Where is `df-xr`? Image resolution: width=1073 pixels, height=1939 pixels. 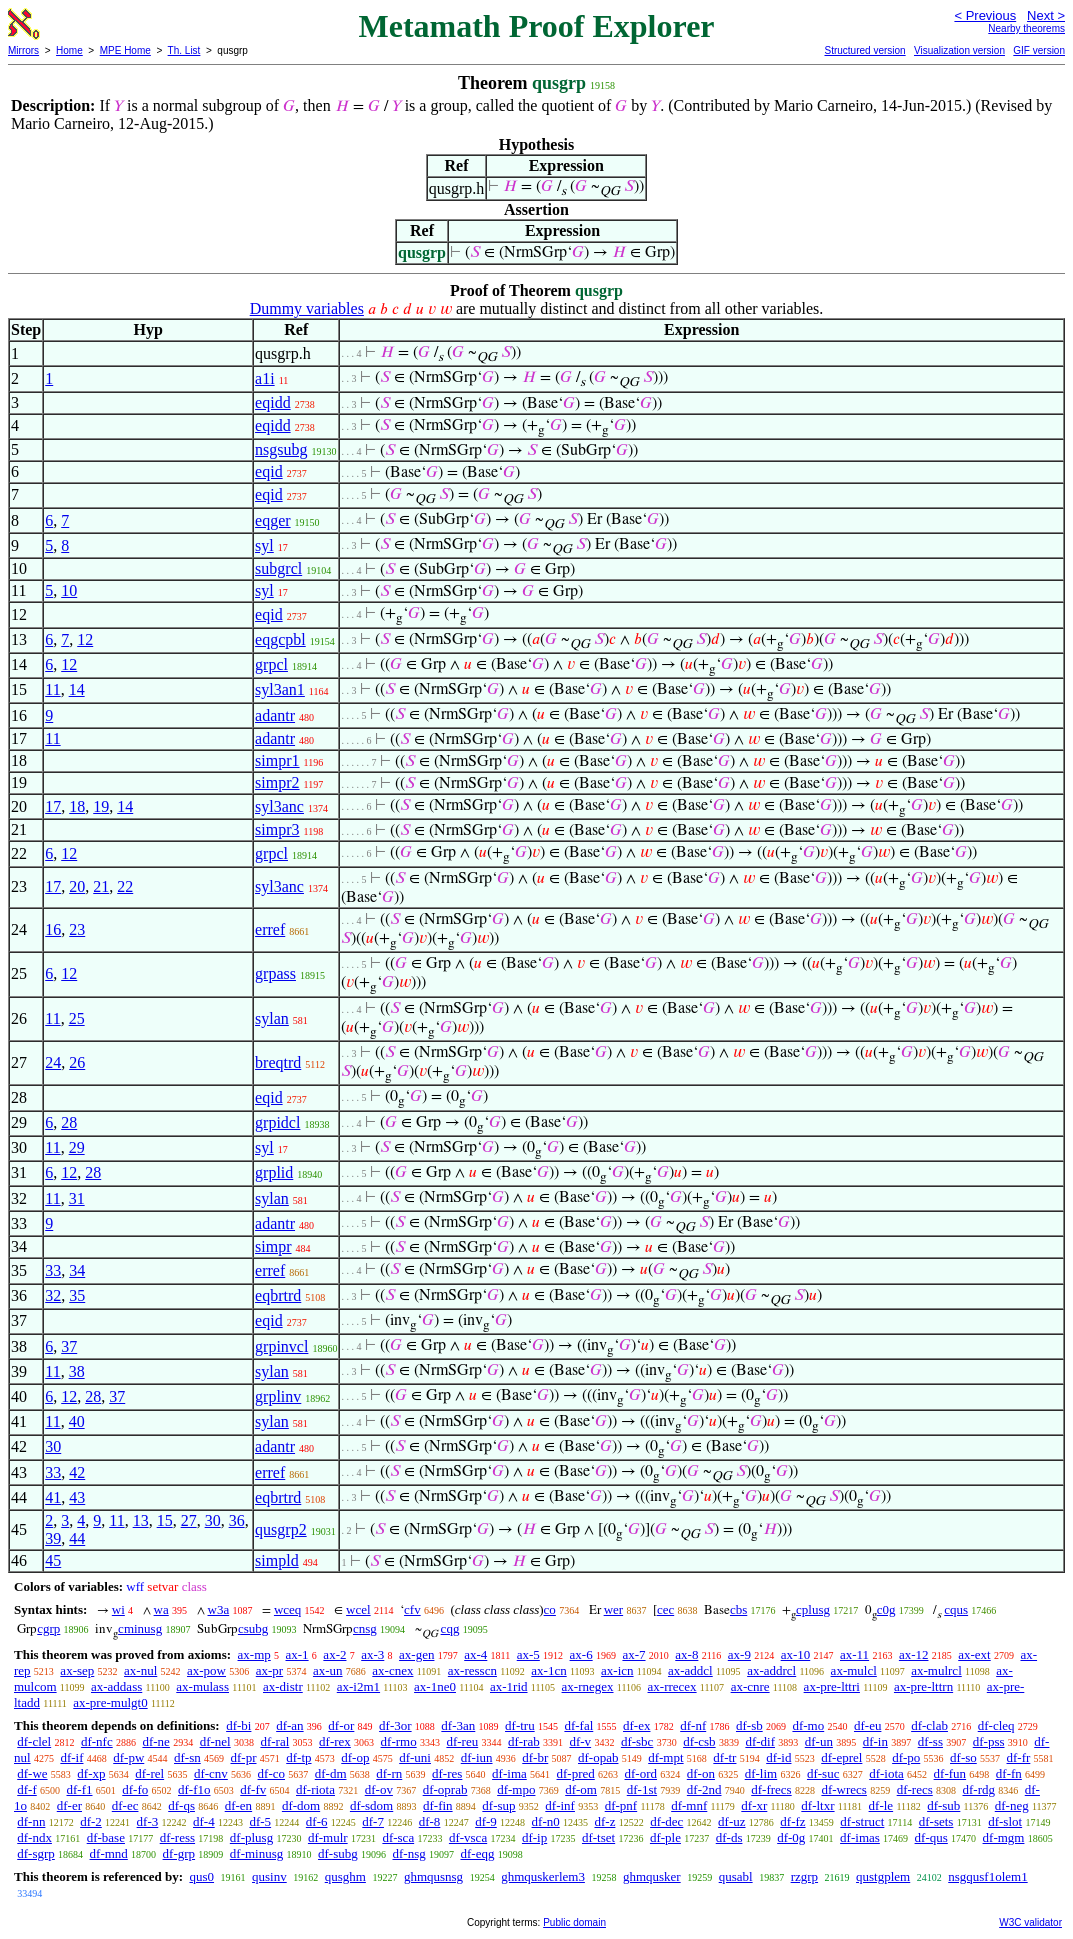
df-xr is located at coordinates (754, 1805).